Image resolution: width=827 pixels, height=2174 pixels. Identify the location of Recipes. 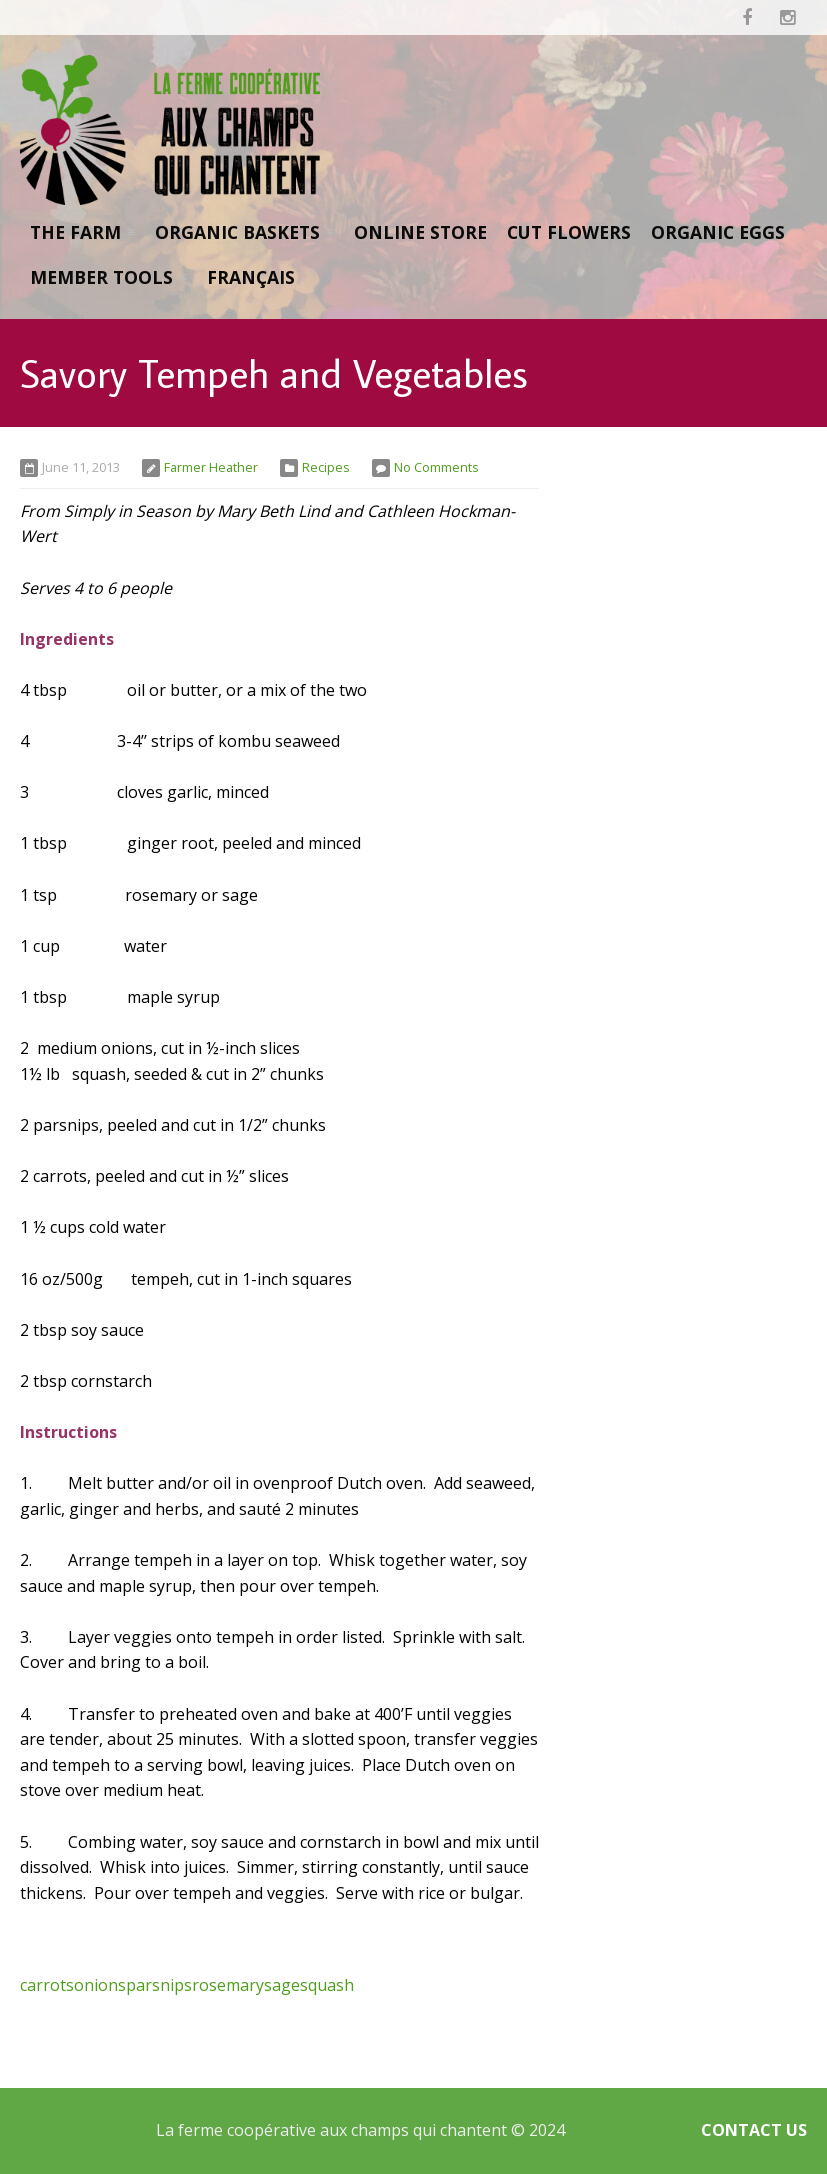
(326, 467).